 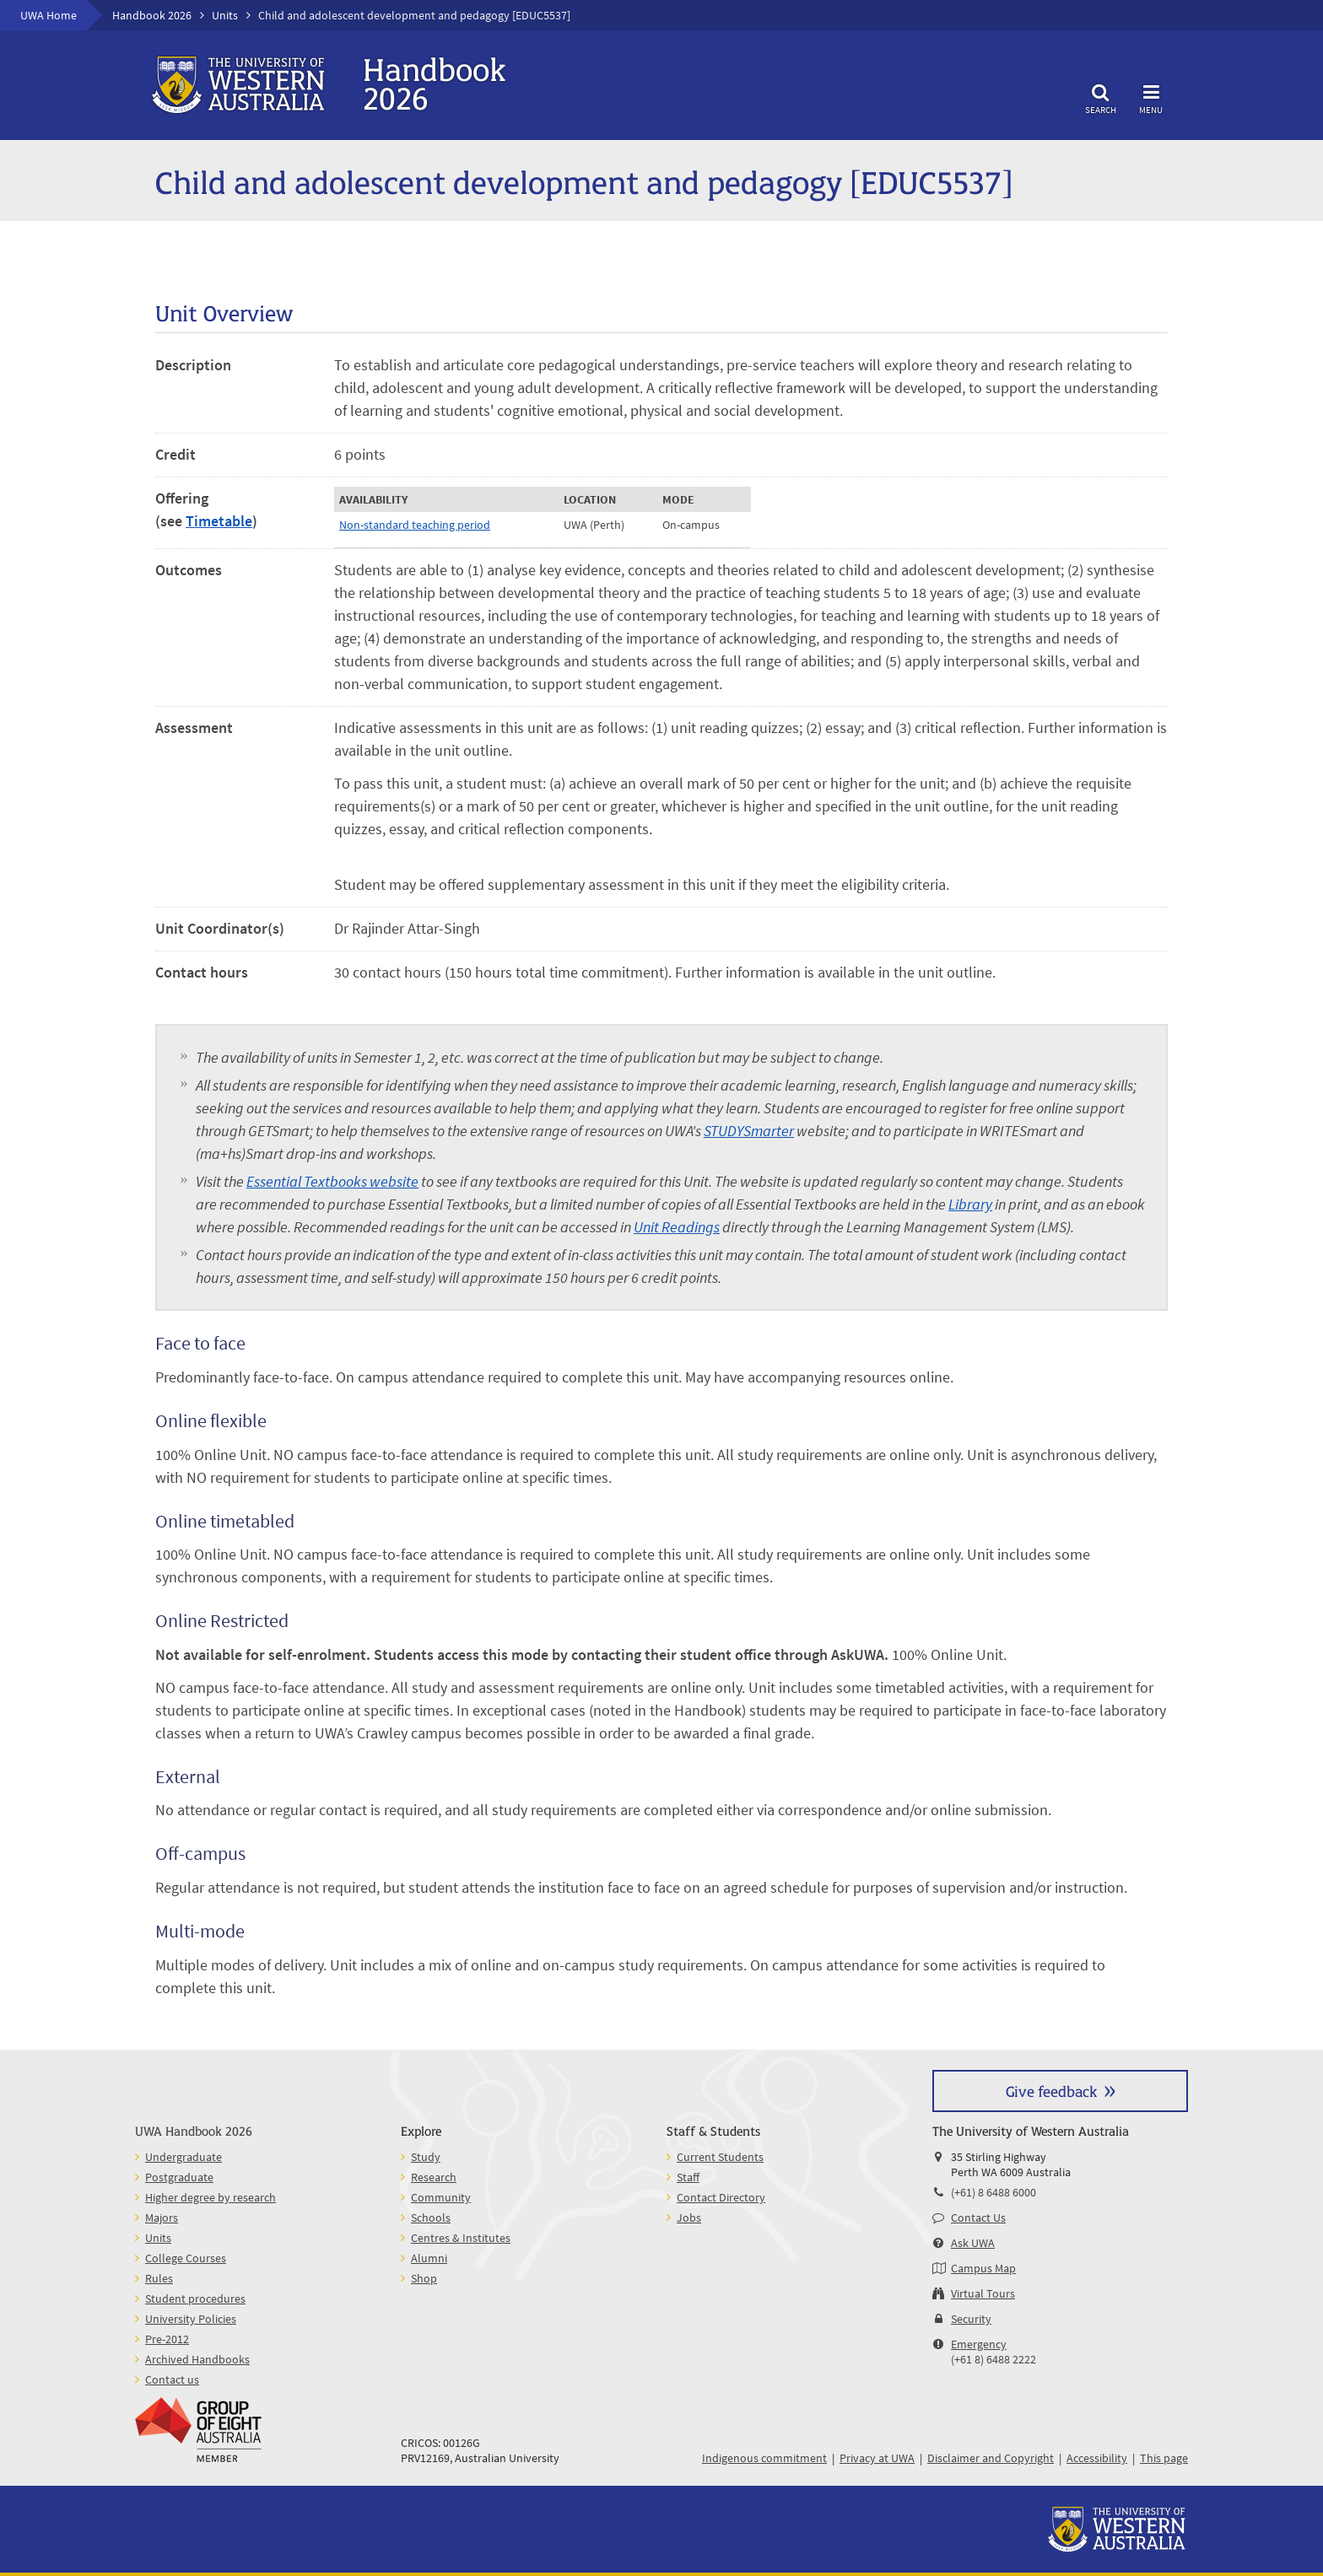 I want to click on Contact Us, so click(x=978, y=2217).